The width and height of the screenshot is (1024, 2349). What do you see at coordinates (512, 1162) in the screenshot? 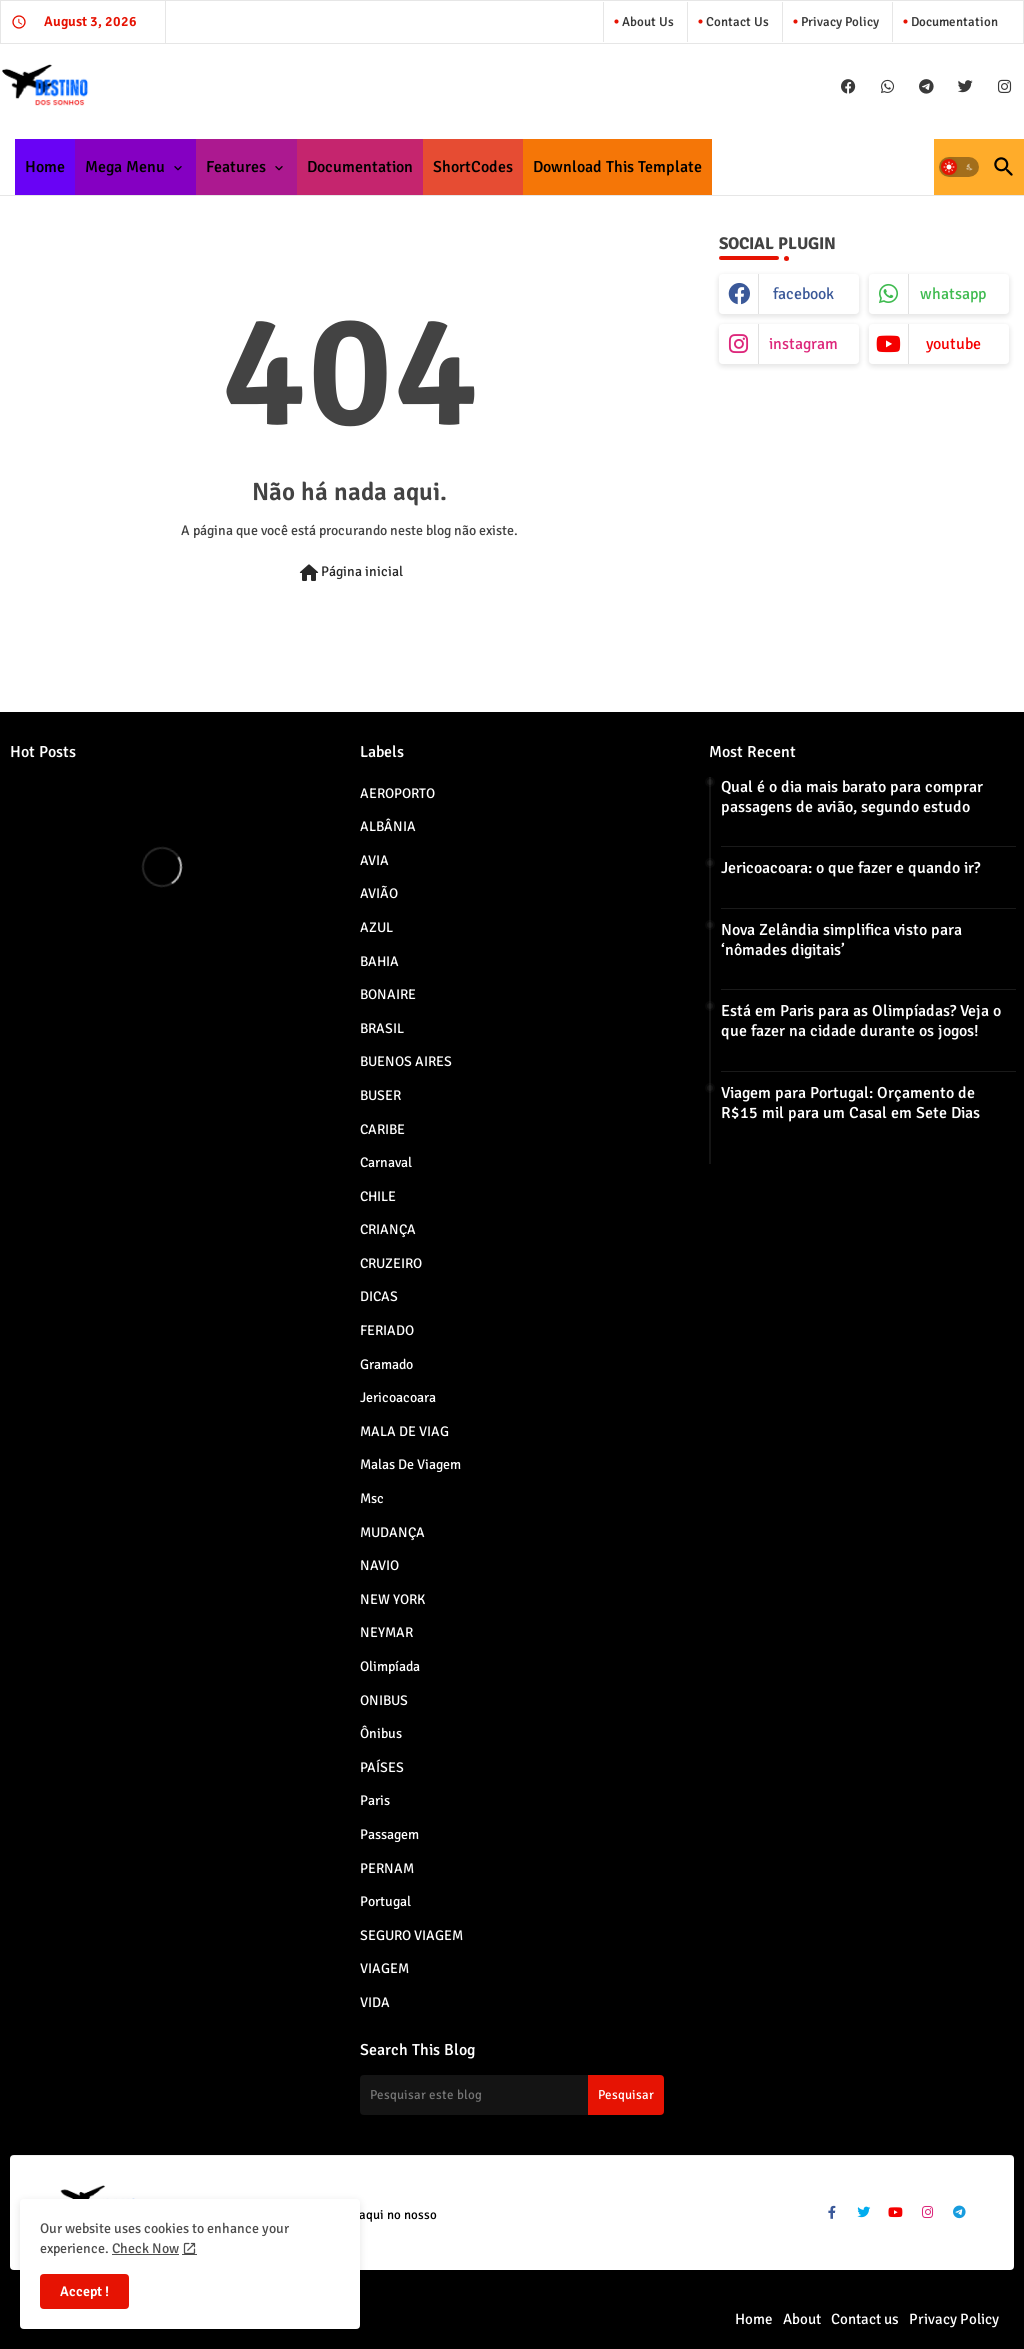
I see `Carnaval` at bounding box center [512, 1162].